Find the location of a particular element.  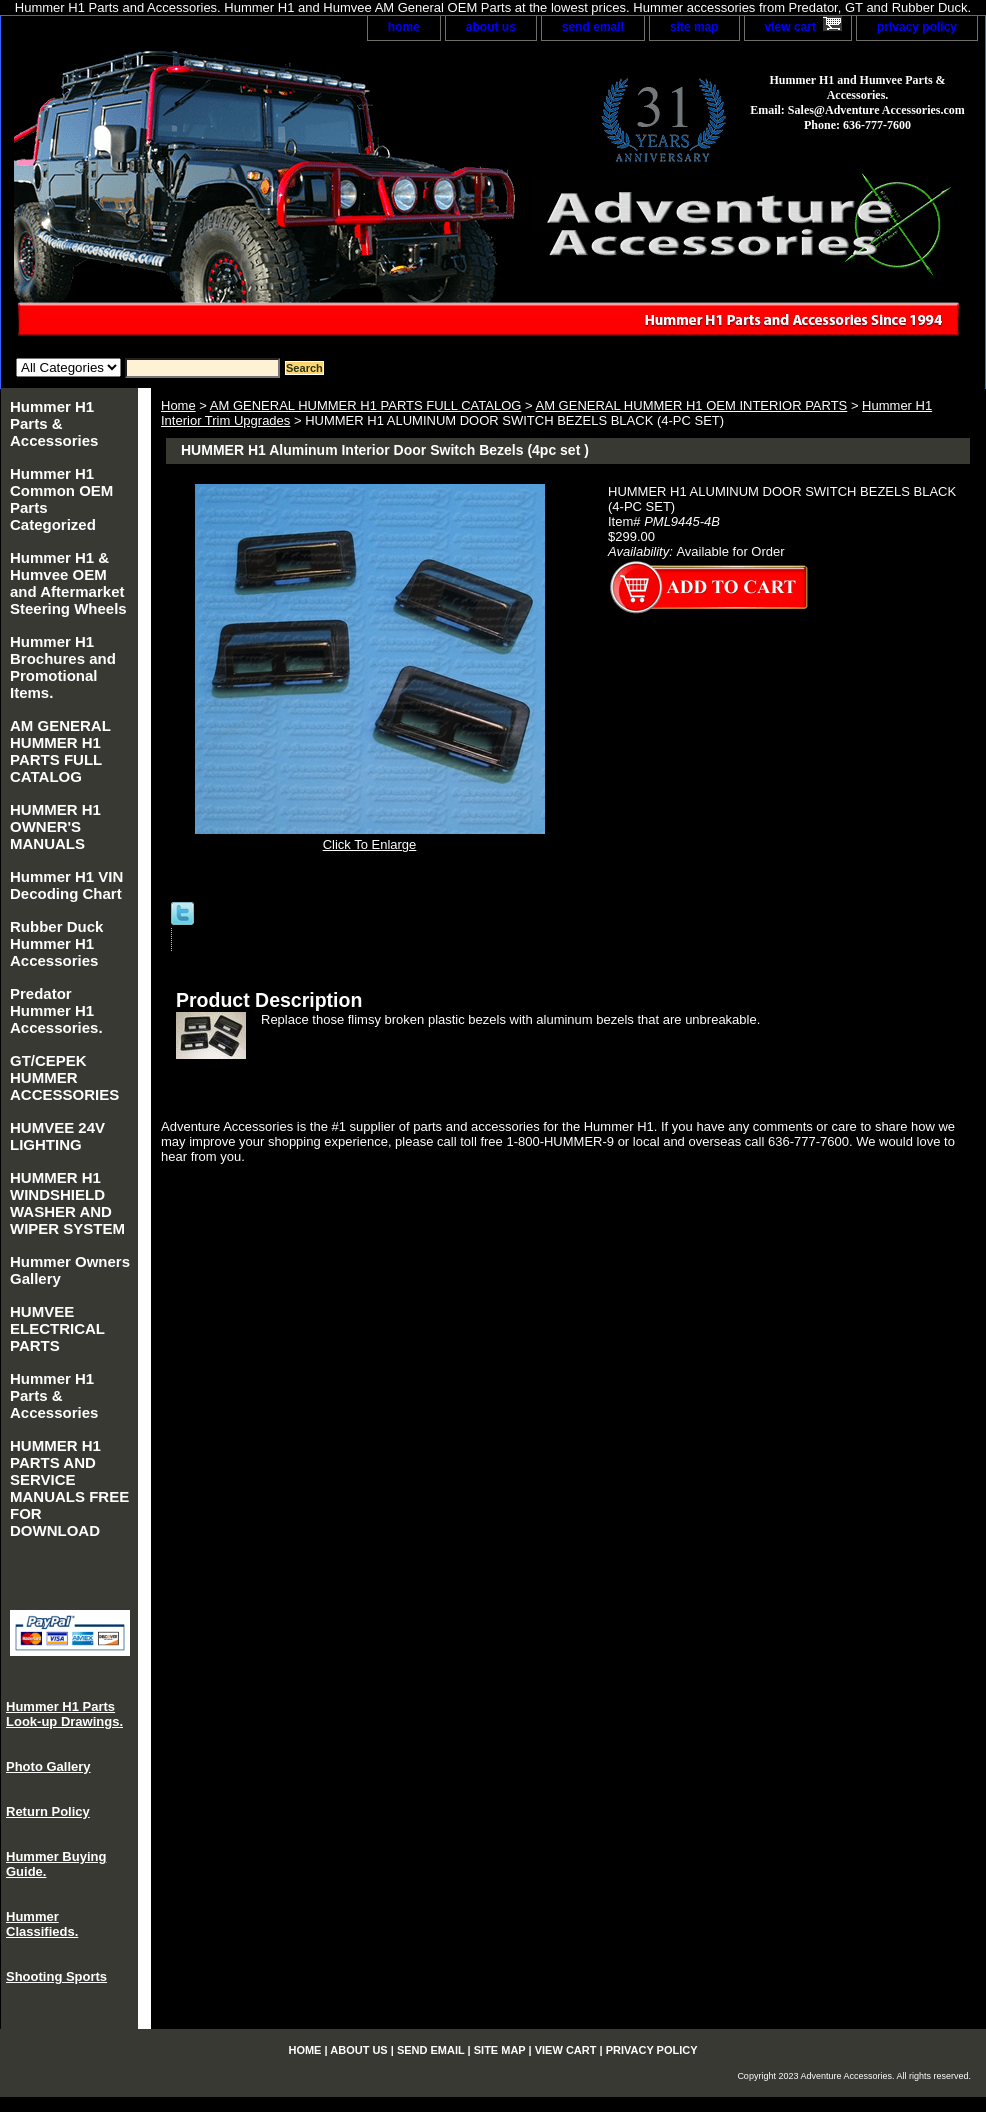

Hummer H1 VIN Decoding Chart is located at coordinates (66, 885).